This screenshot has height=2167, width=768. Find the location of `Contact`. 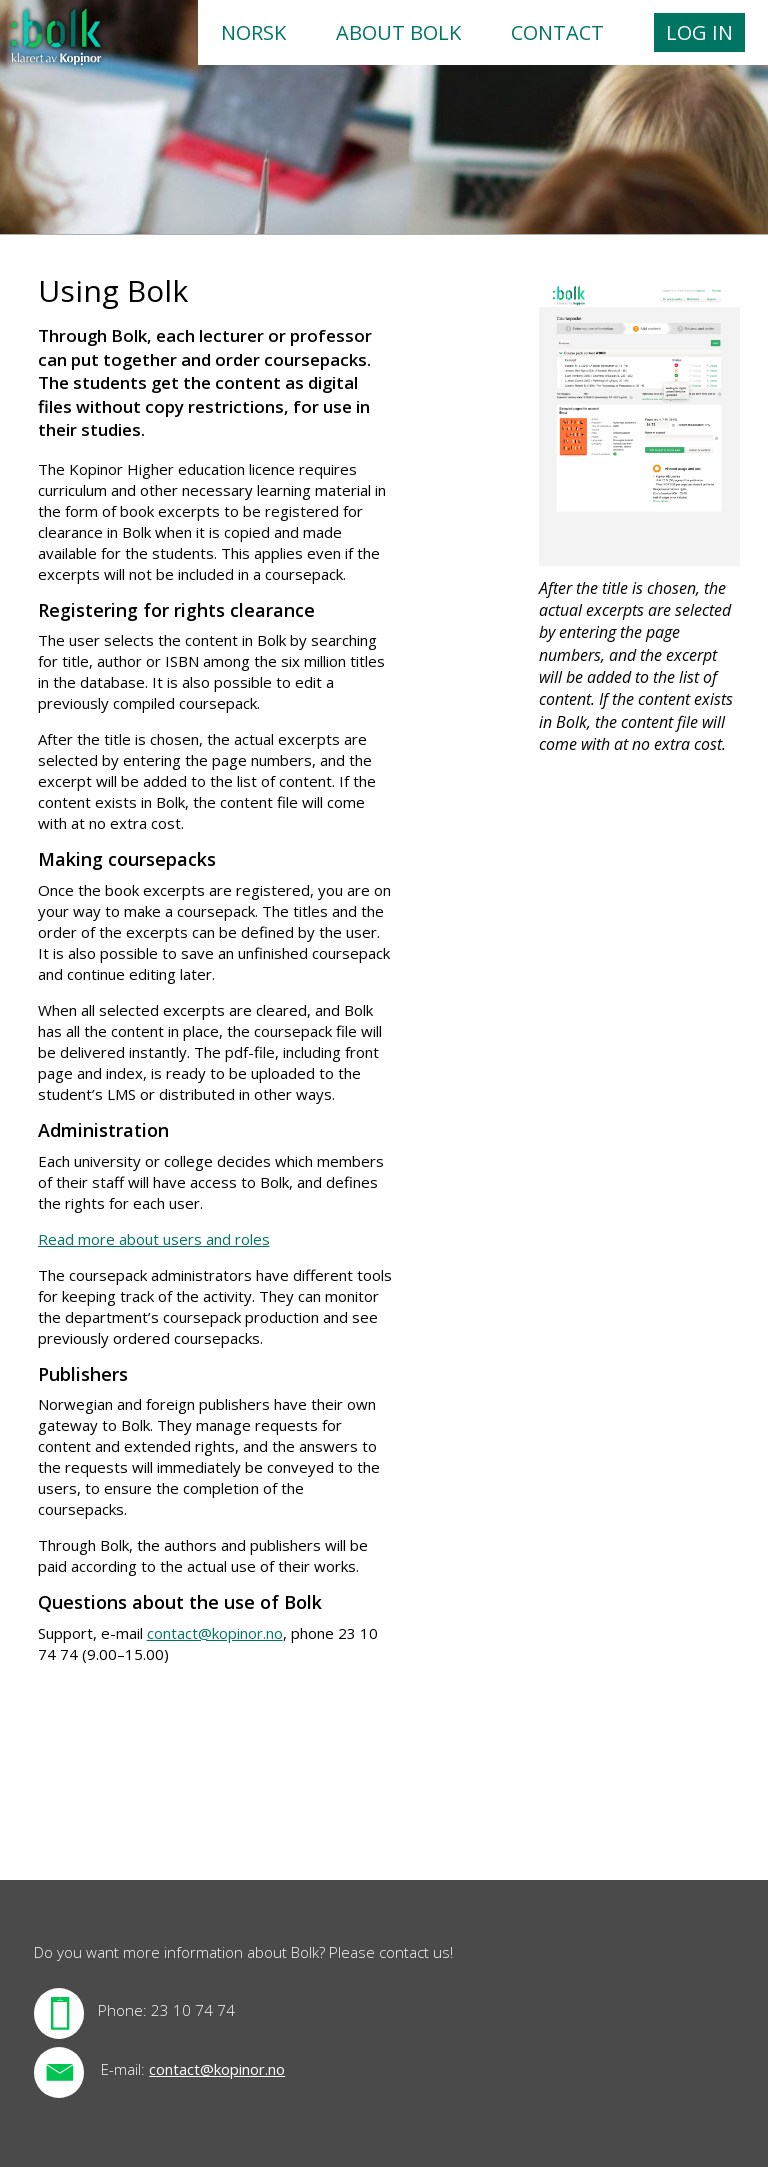

Contact is located at coordinates (557, 32).